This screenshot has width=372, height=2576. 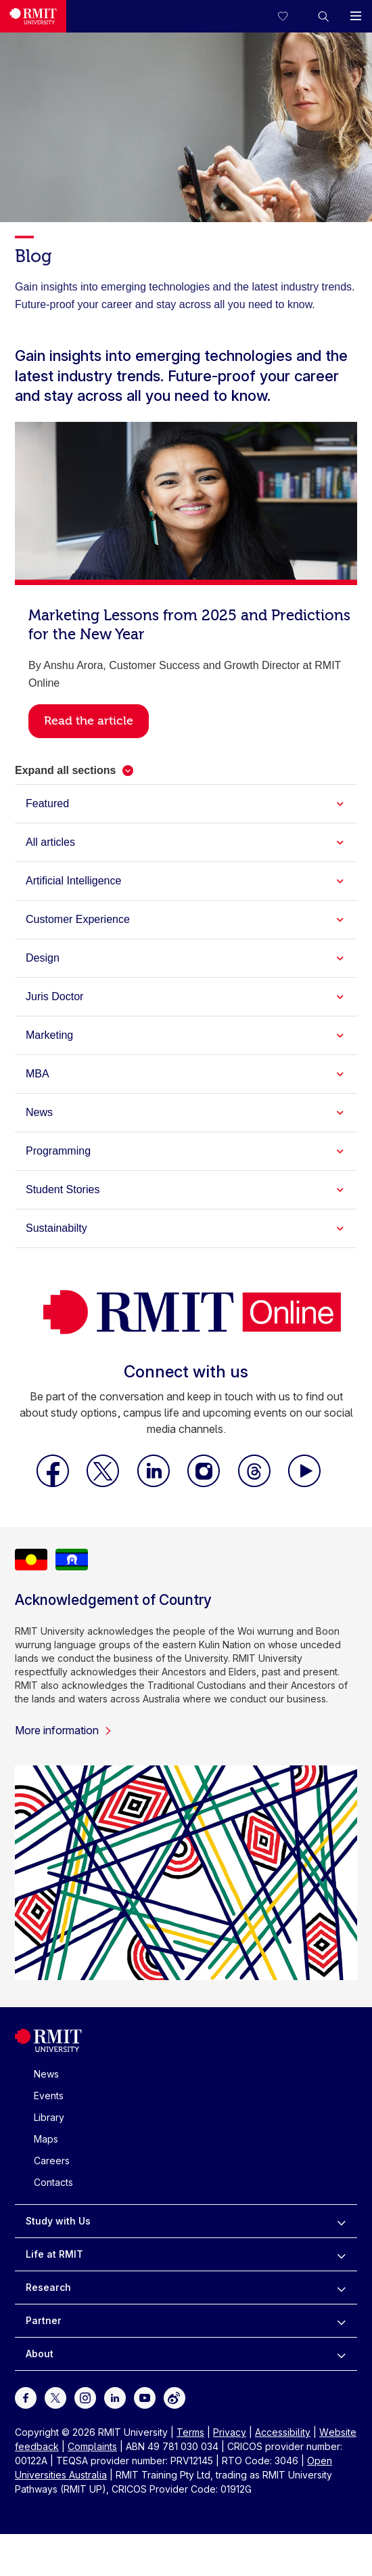 I want to click on Library, so click(x=49, y=2117).